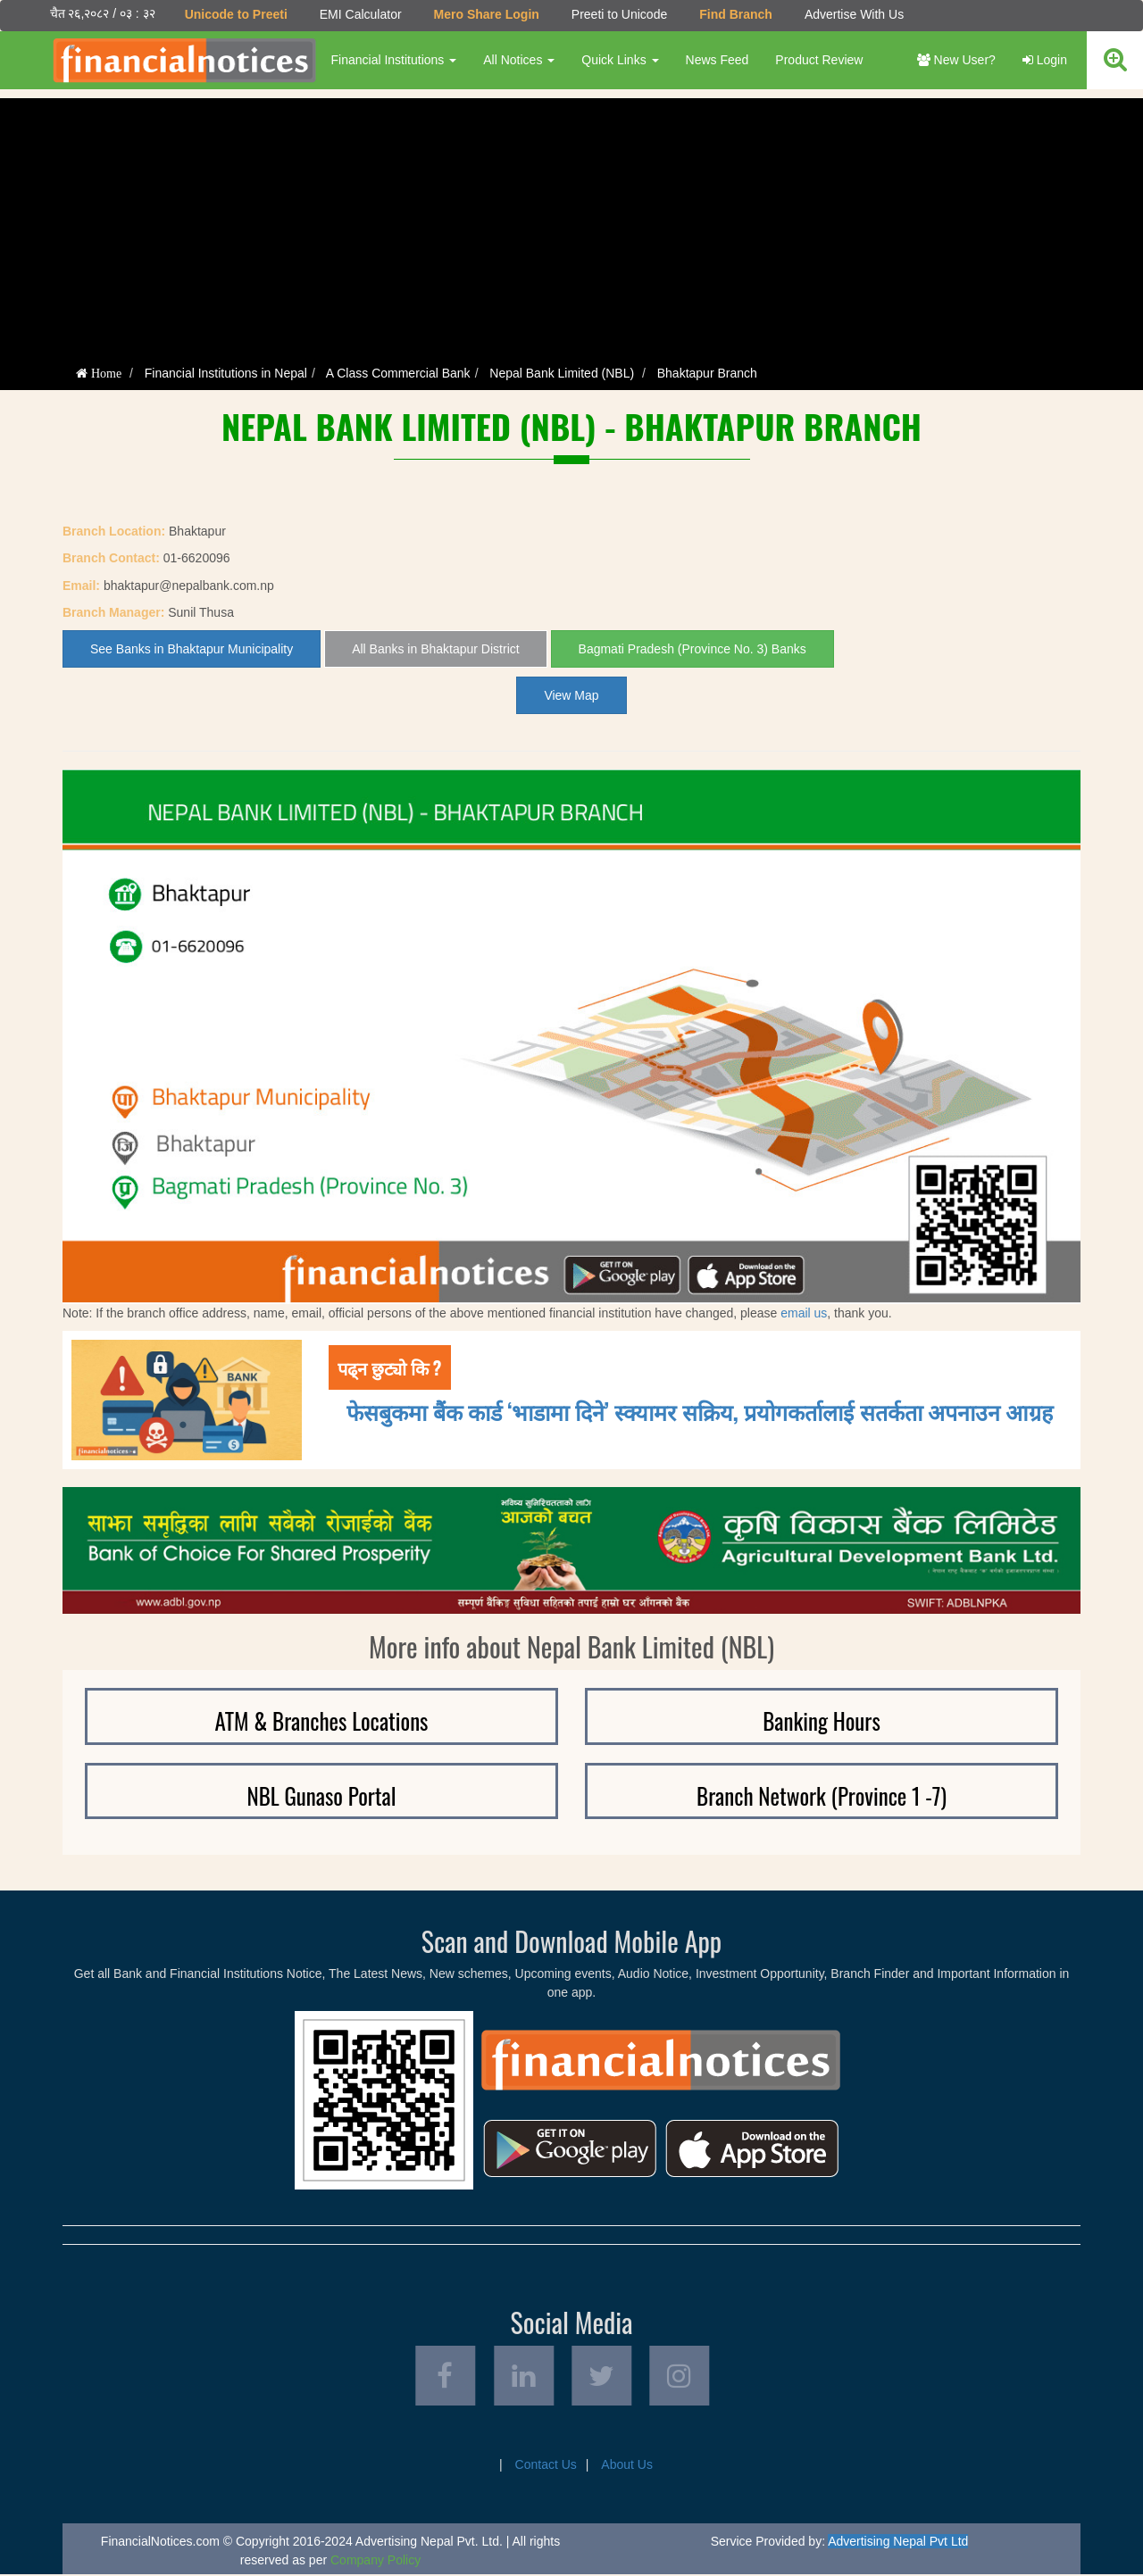  I want to click on View Map, so click(571, 695).